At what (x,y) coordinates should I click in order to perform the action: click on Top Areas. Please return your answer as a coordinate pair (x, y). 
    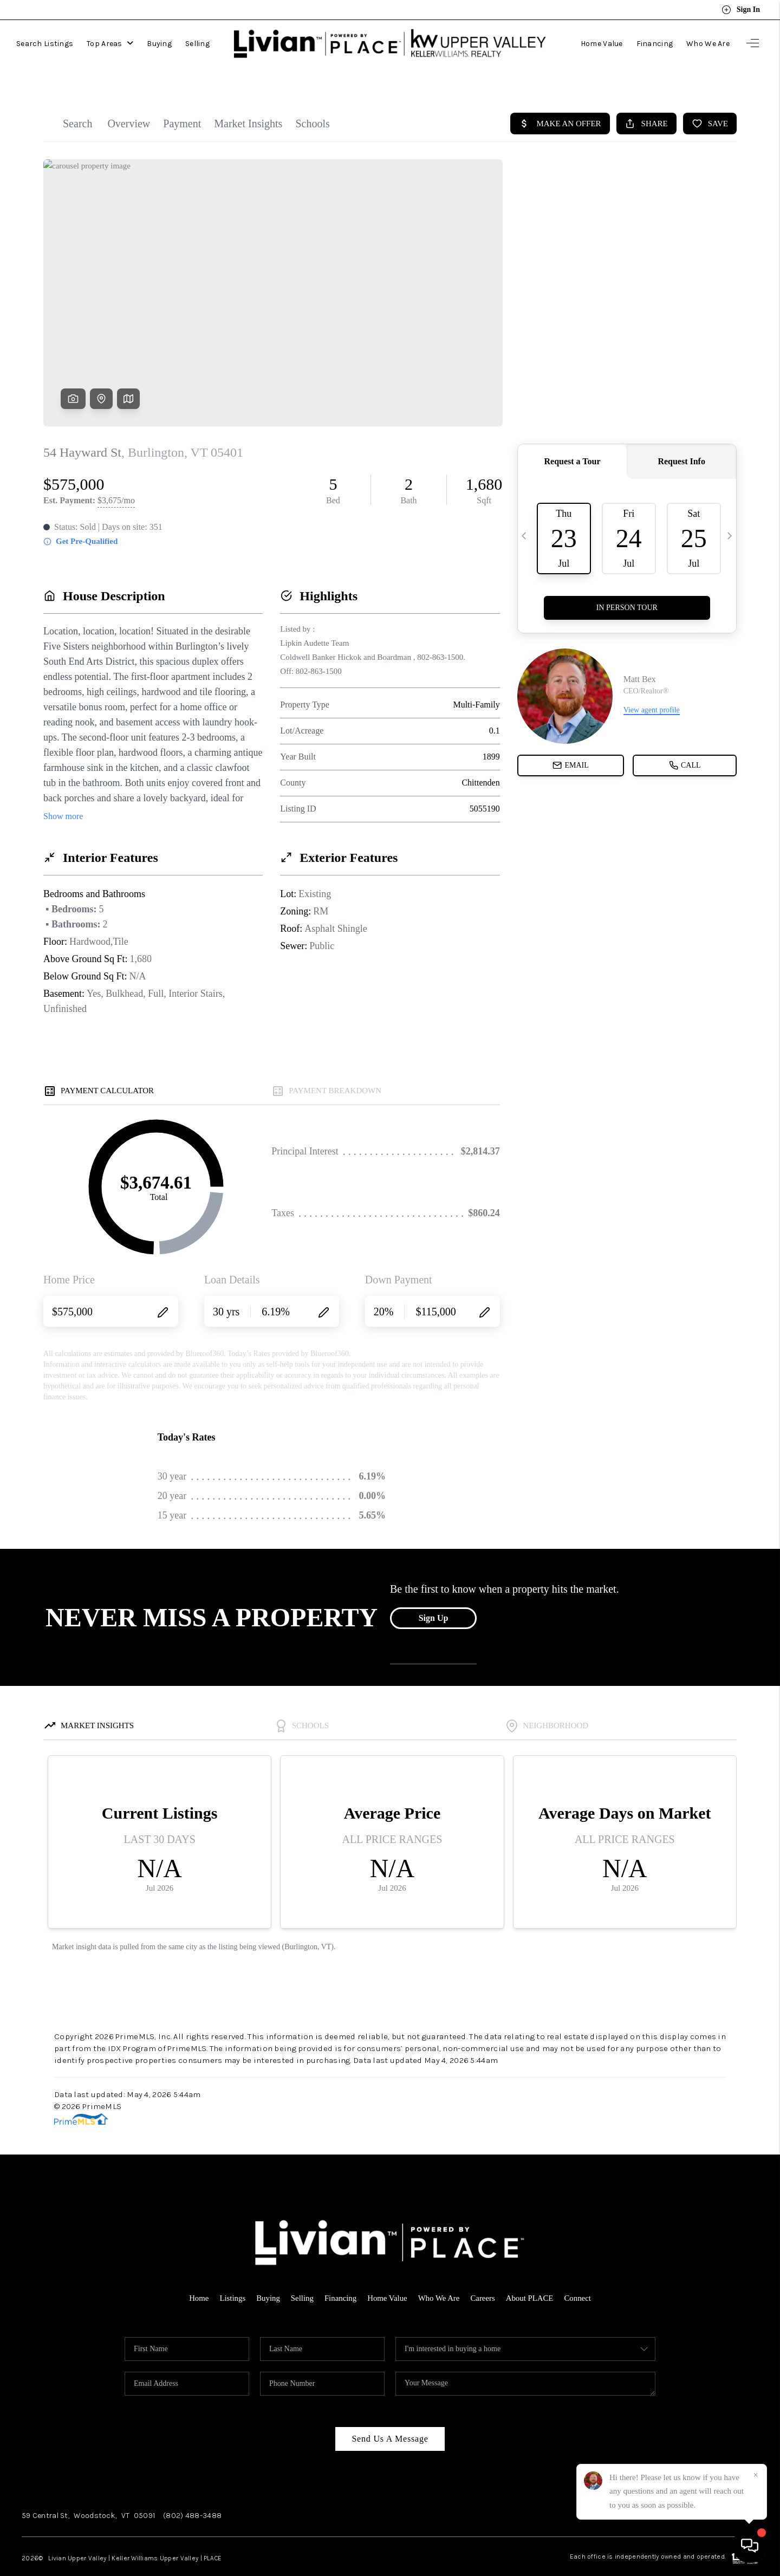
    Looking at the image, I should click on (110, 39).